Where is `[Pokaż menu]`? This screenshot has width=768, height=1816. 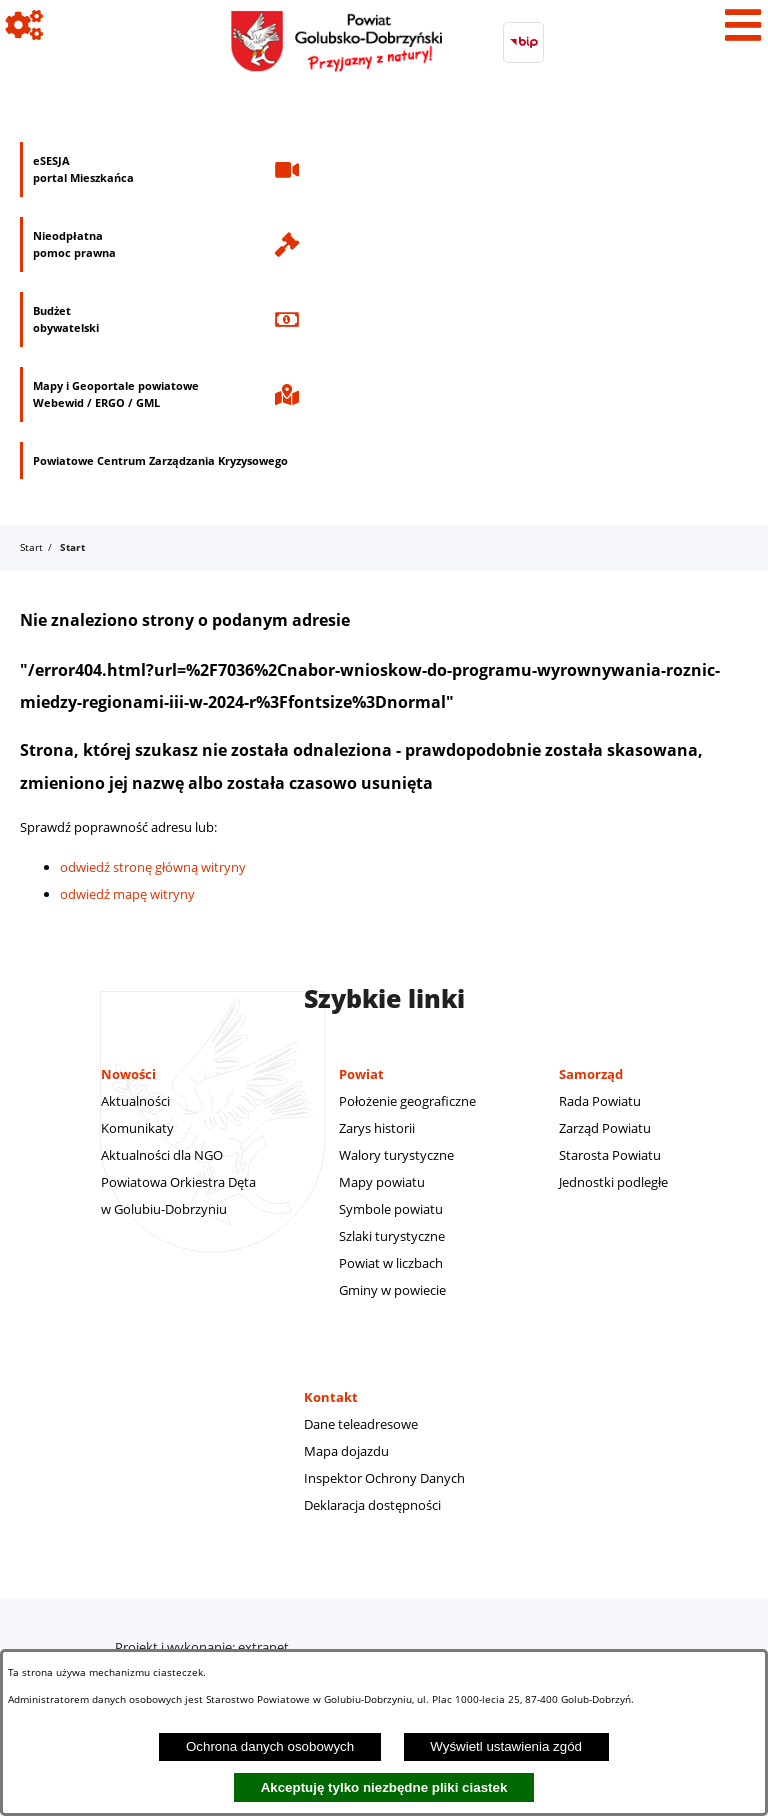
[Pokaż menu] is located at coordinates (743, 25).